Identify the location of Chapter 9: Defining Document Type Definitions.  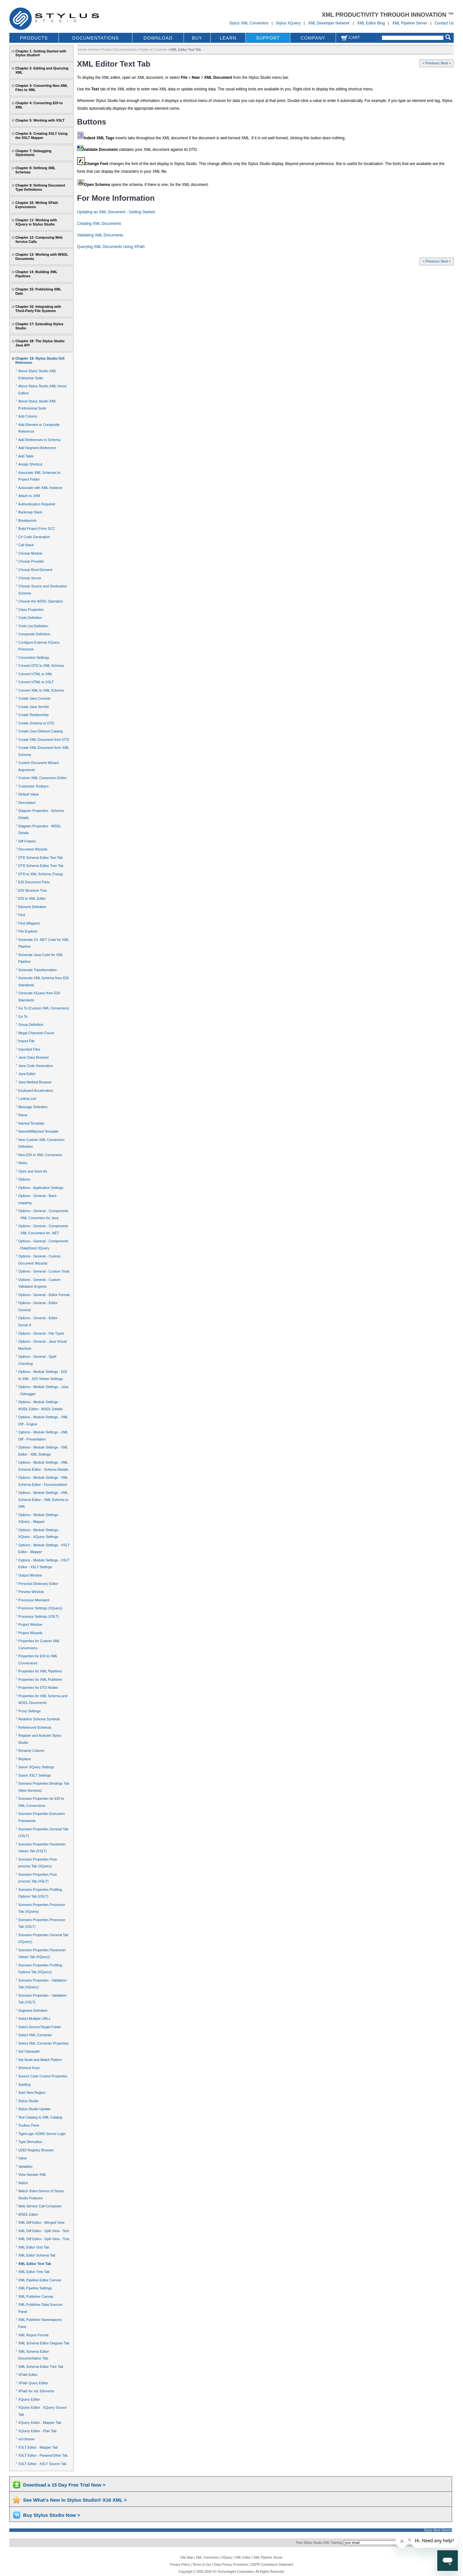
(40, 187).